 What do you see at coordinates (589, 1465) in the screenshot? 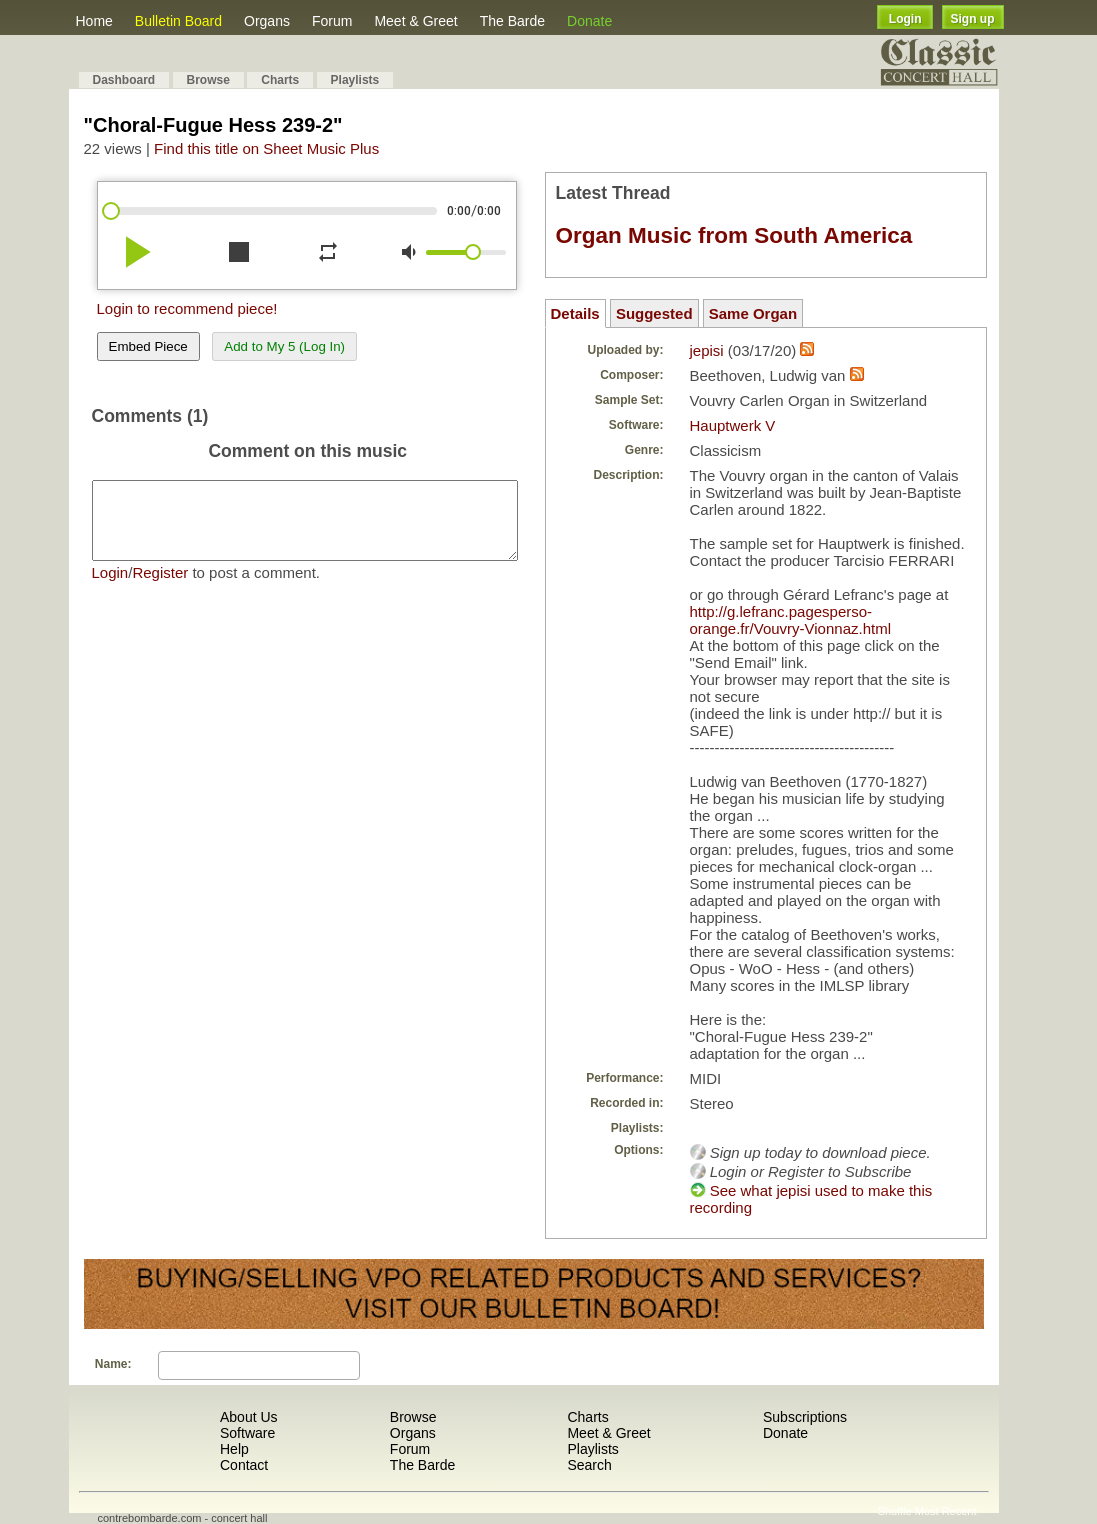
I see `Search` at bounding box center [589, 1465].